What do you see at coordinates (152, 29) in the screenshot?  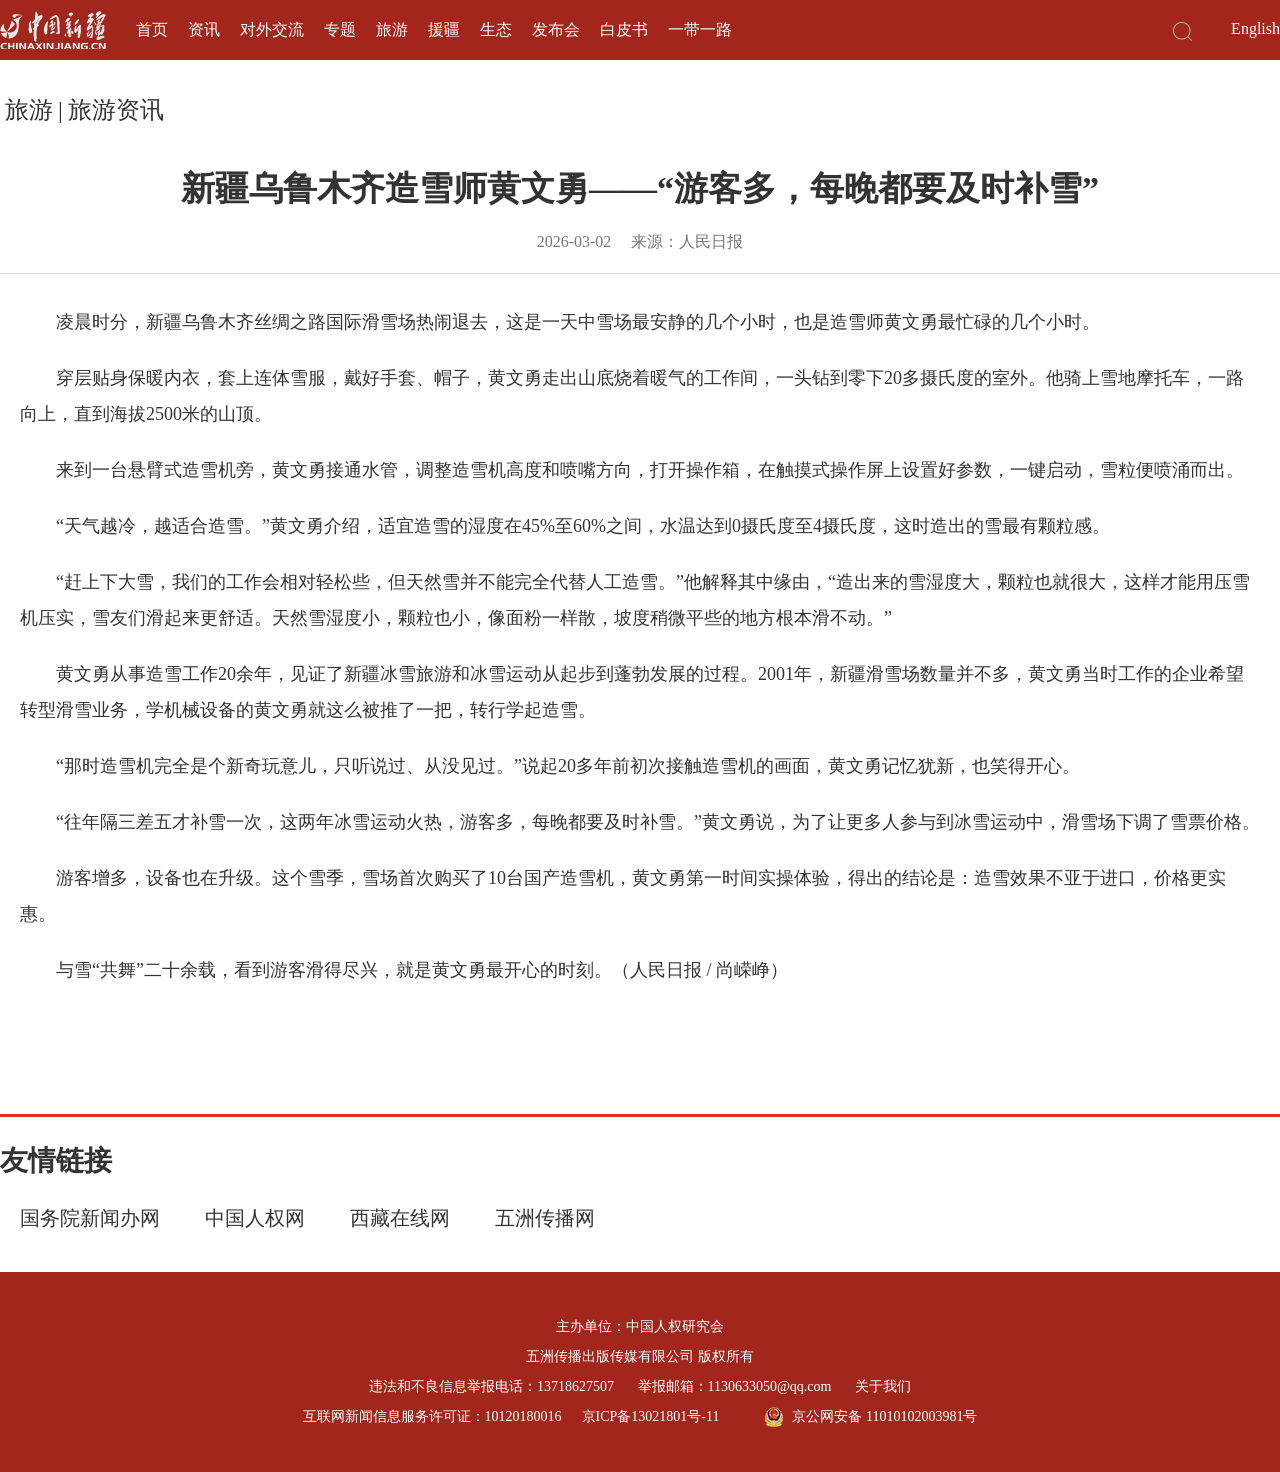 I see `首页` at bounding box center [152, 29].